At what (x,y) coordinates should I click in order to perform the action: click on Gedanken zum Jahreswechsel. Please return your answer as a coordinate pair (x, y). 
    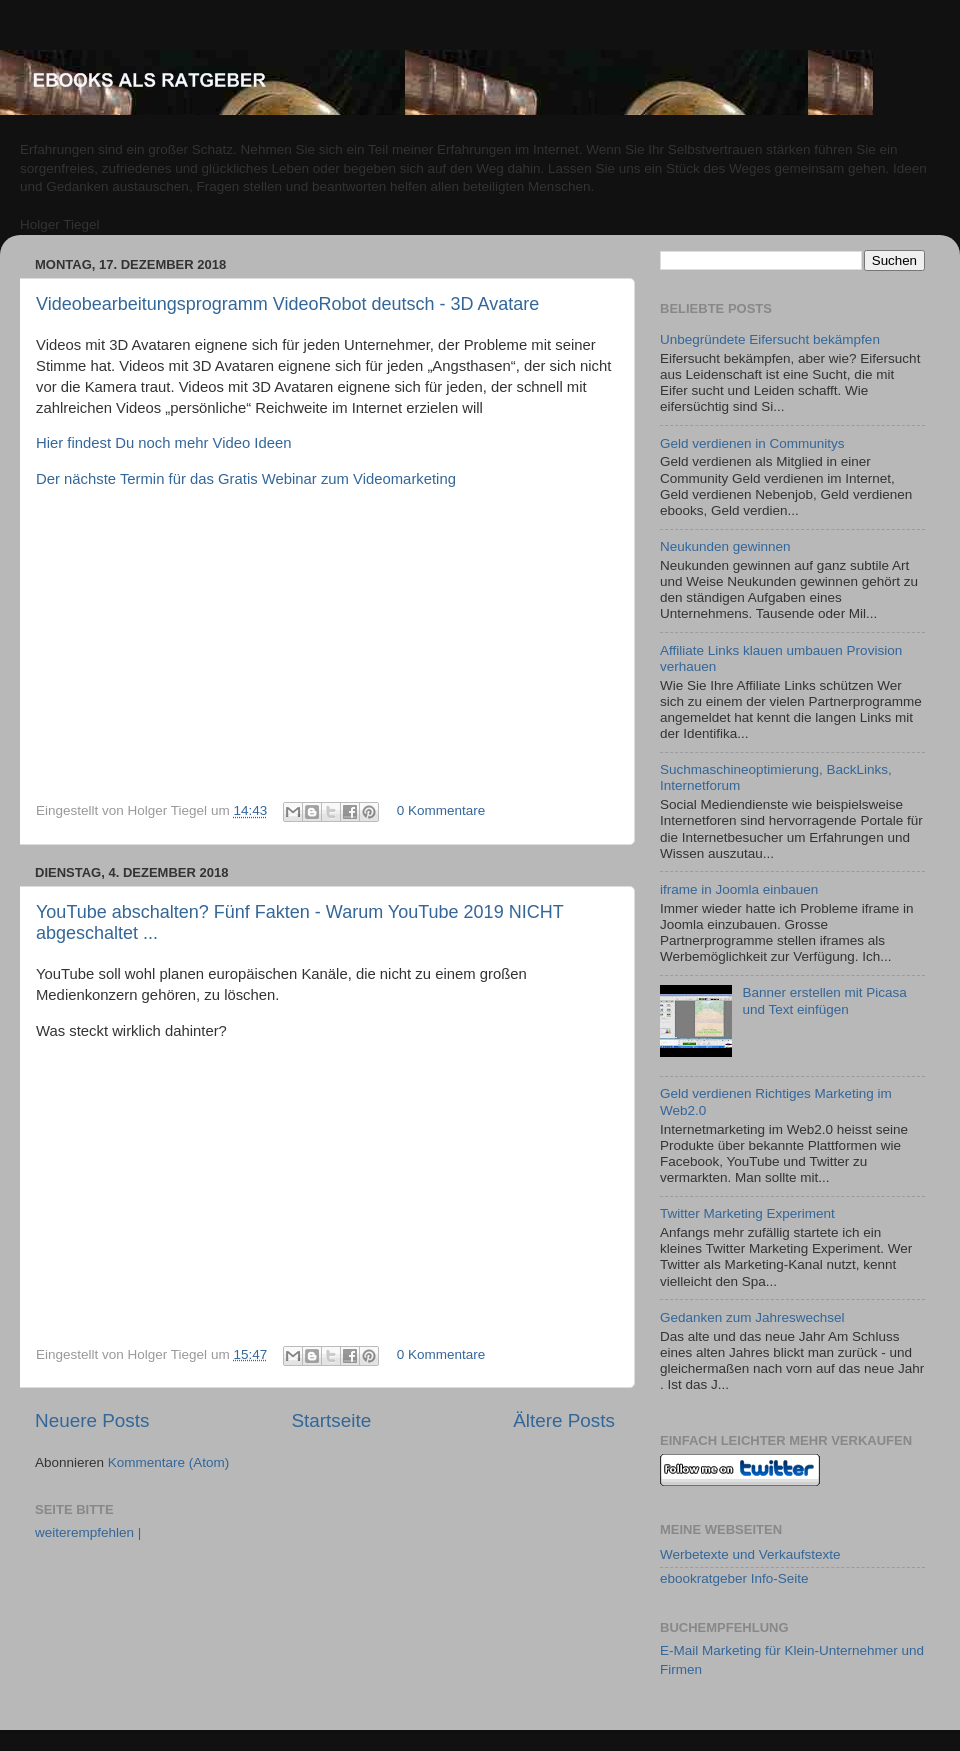
    Looking at the image, I should click on (752, 1317).